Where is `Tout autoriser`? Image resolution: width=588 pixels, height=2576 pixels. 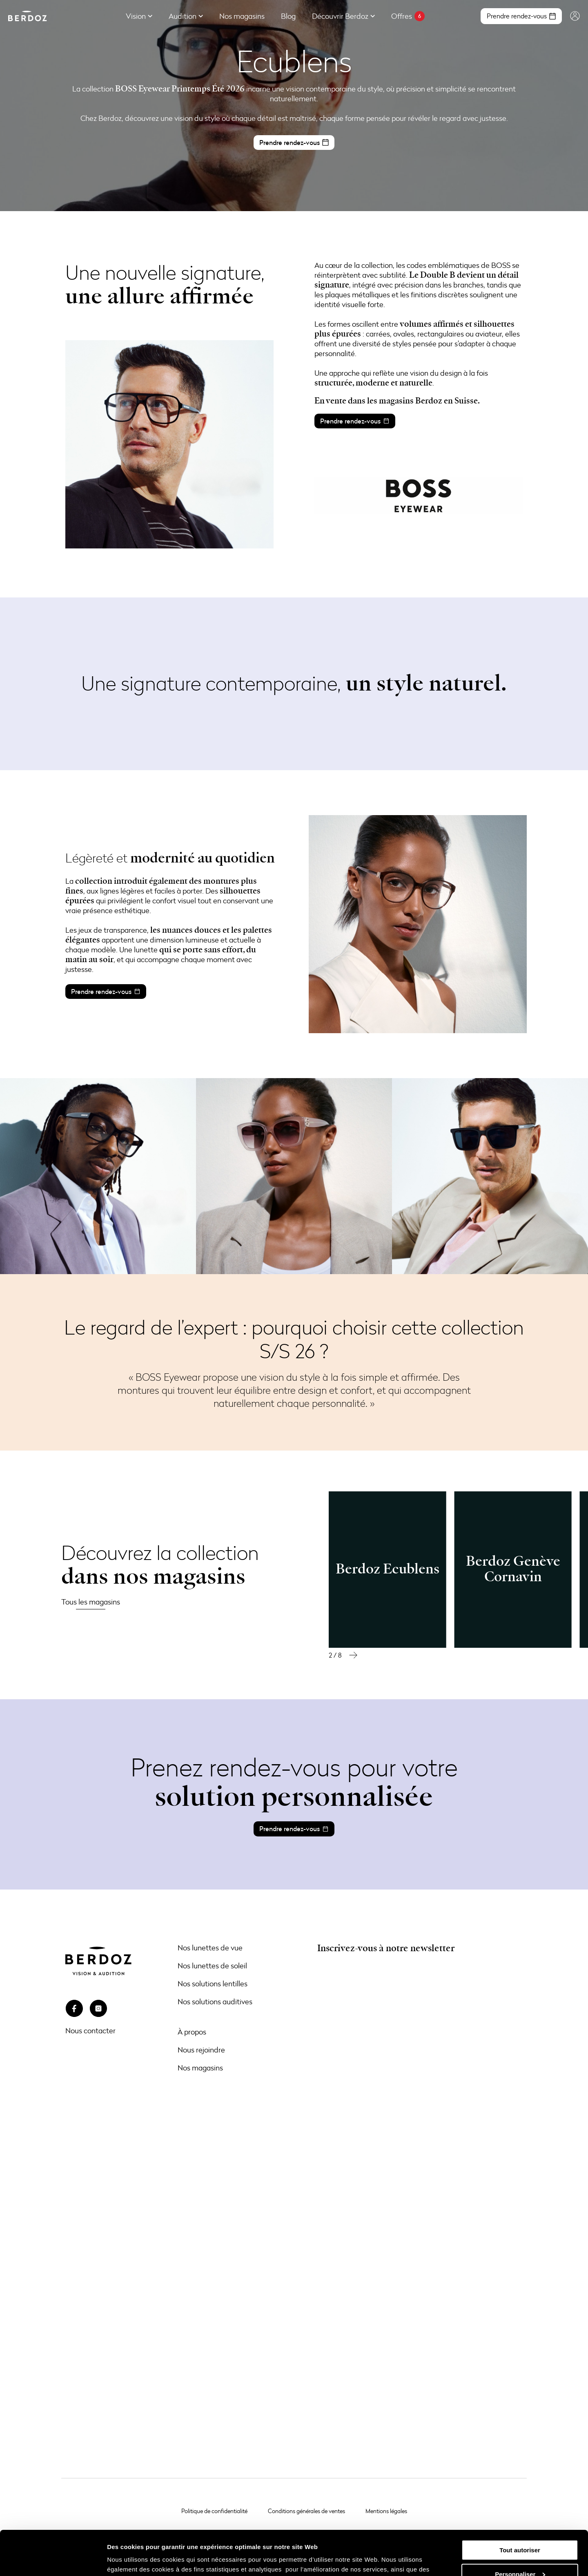 Tout autoriser is located at coordinates (519, 2508).